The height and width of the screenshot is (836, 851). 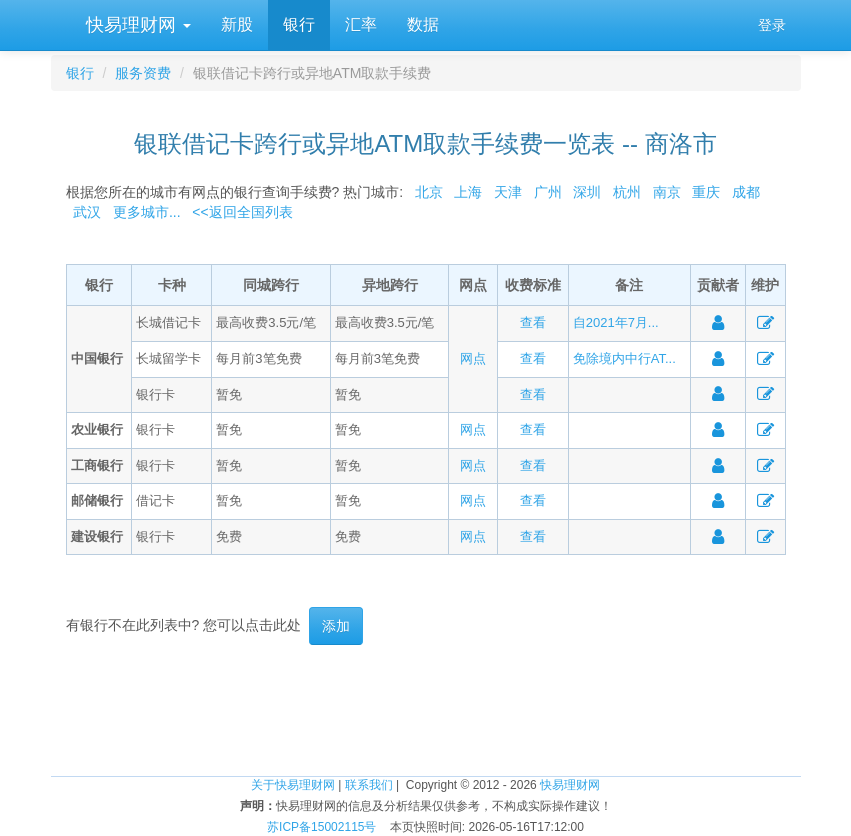 I want to click on 网点, so click(x=473, y=358).